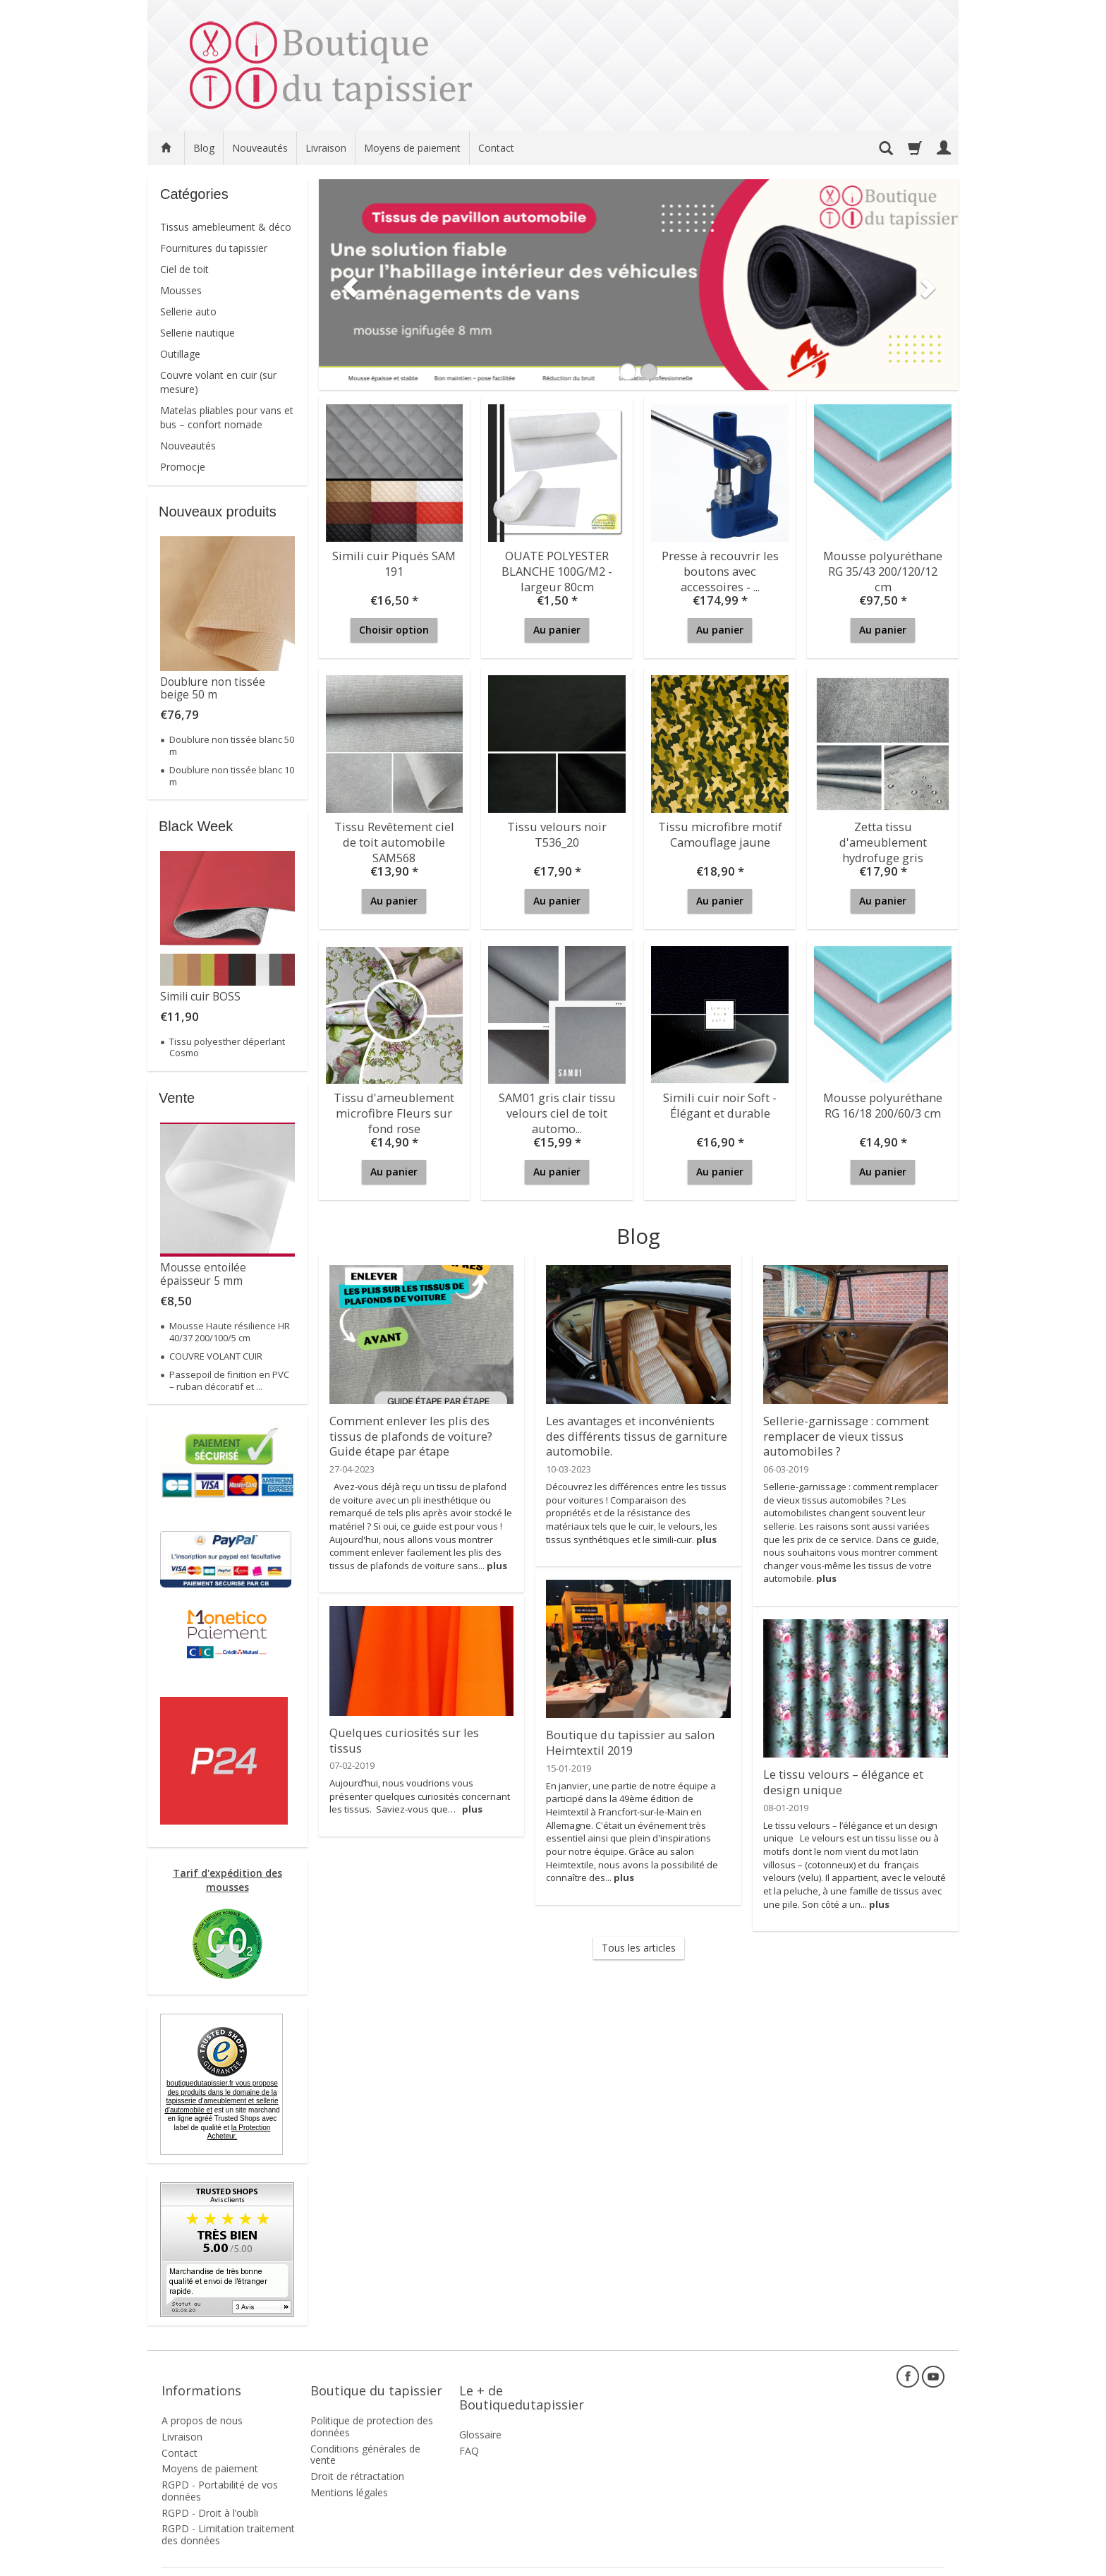  I want to click on Livraison, so click(325, 148).